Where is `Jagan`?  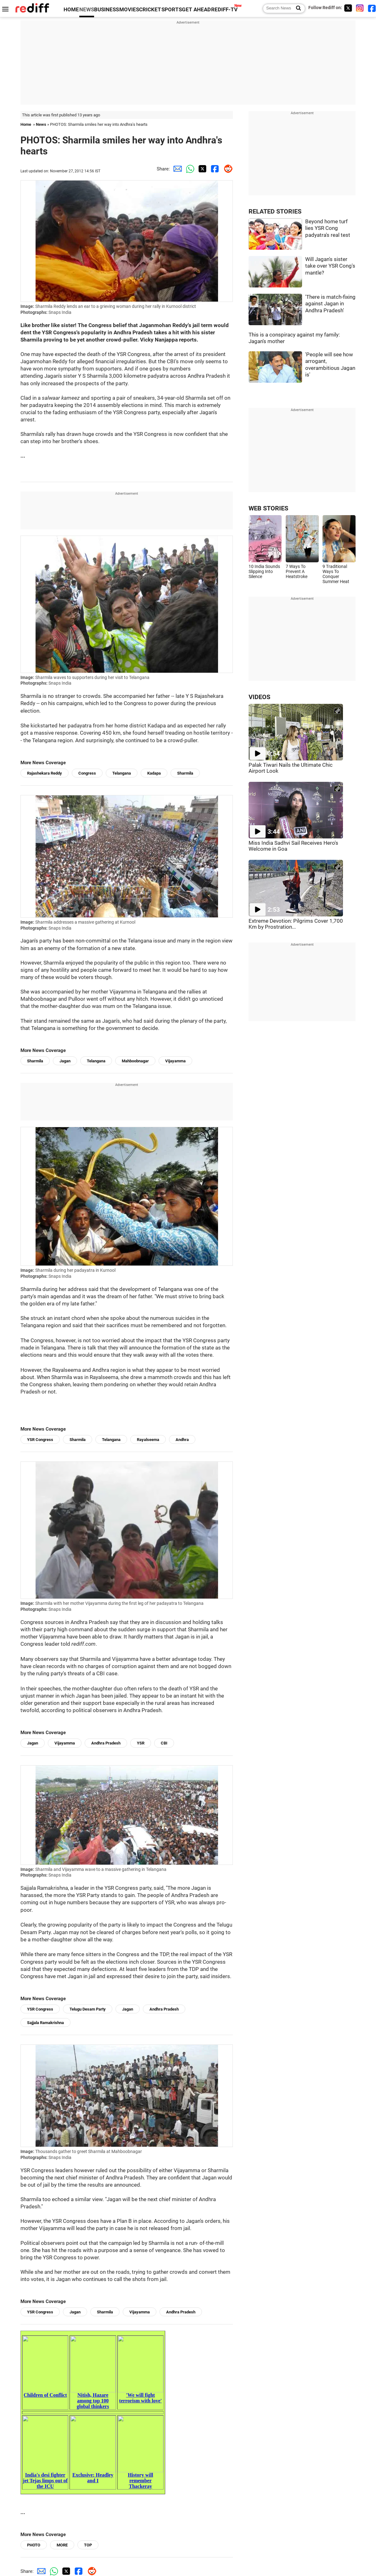 Jagan is located at coordinates (64, 1061).